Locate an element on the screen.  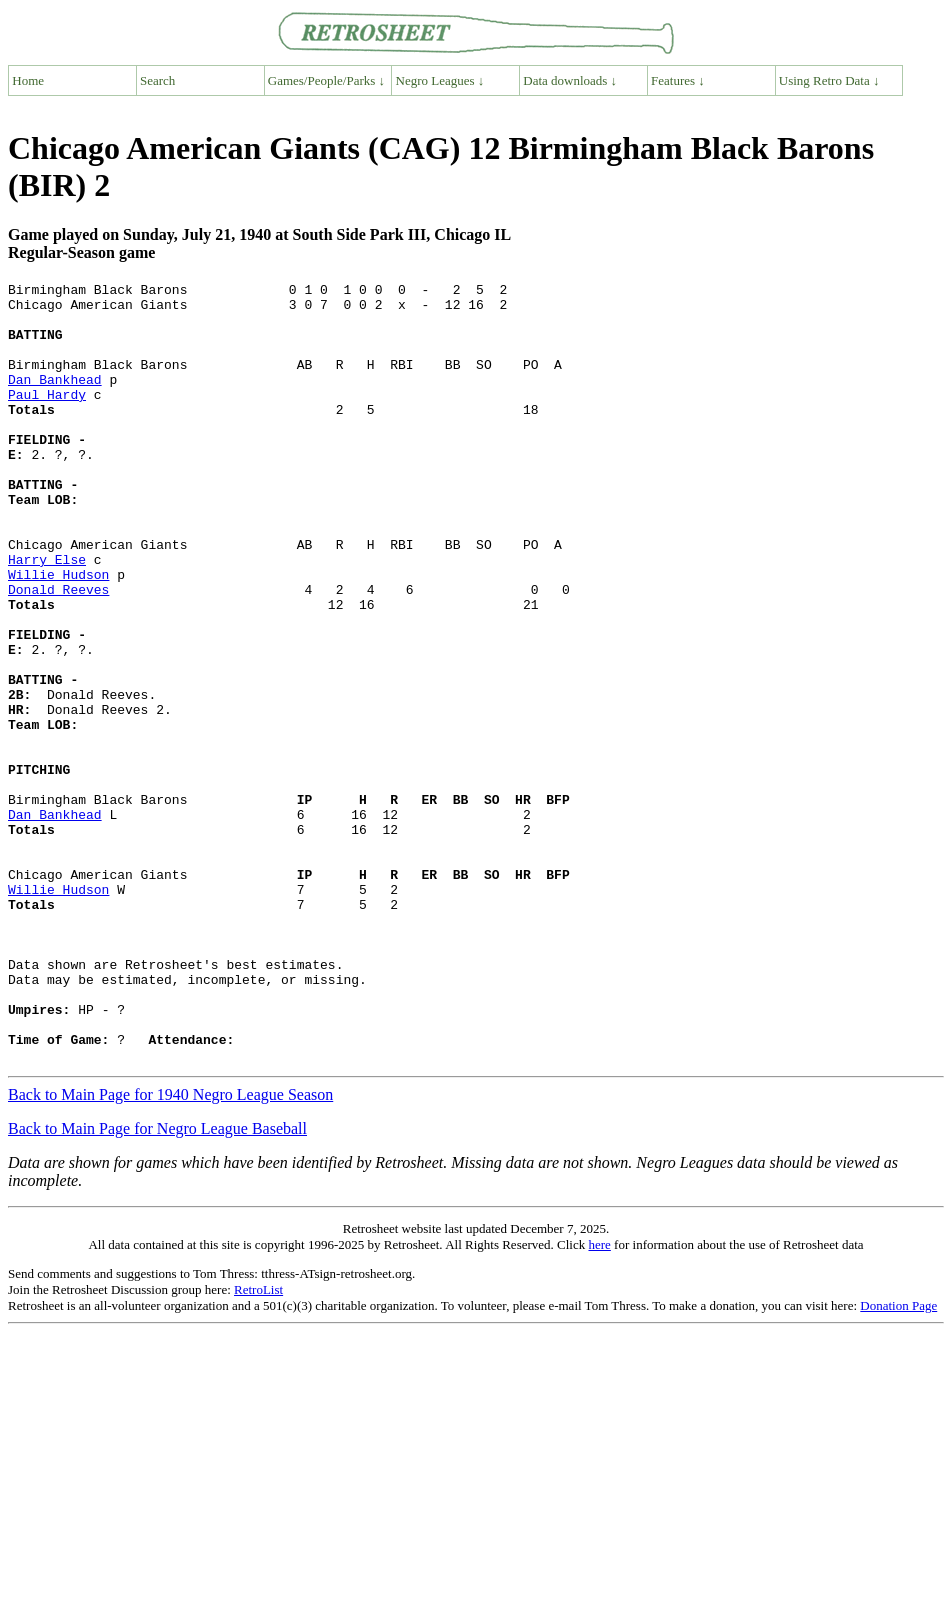
Harry Else is located at coordinates (47, 616).